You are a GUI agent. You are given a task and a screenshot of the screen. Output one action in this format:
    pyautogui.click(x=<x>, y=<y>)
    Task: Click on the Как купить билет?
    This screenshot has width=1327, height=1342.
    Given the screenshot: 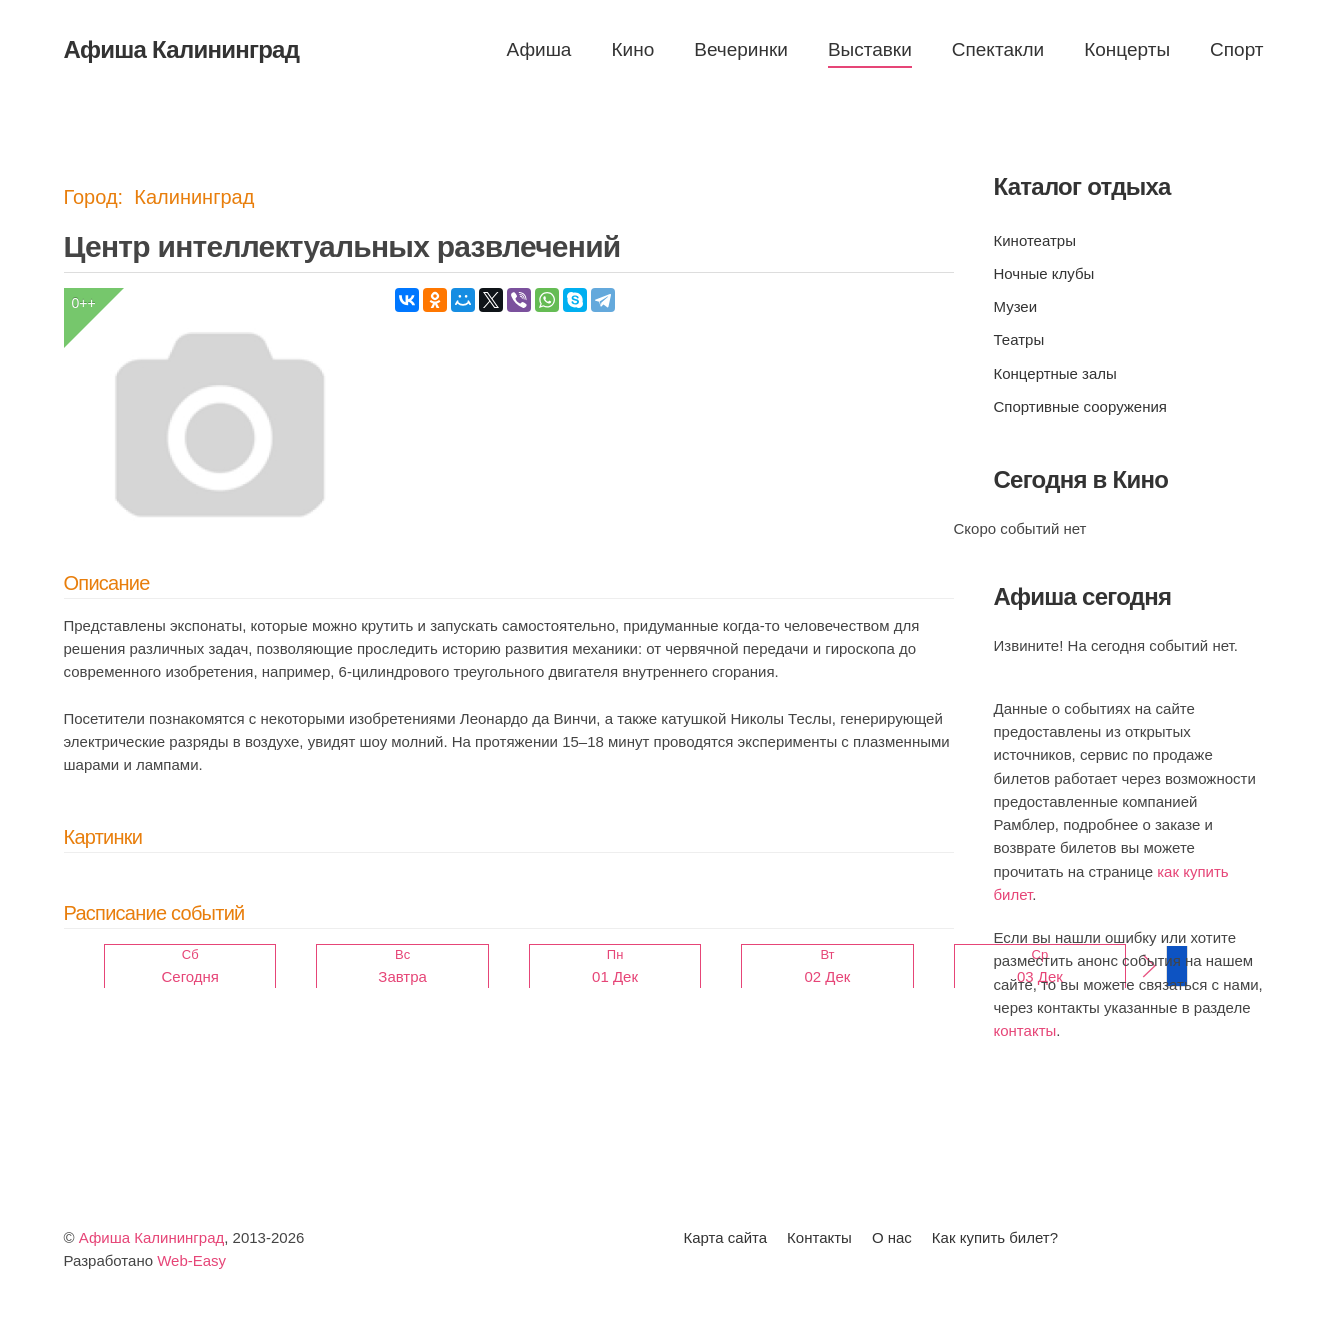 What is the action you would take?
    pyautogui.click(x=995, y=1237)
    